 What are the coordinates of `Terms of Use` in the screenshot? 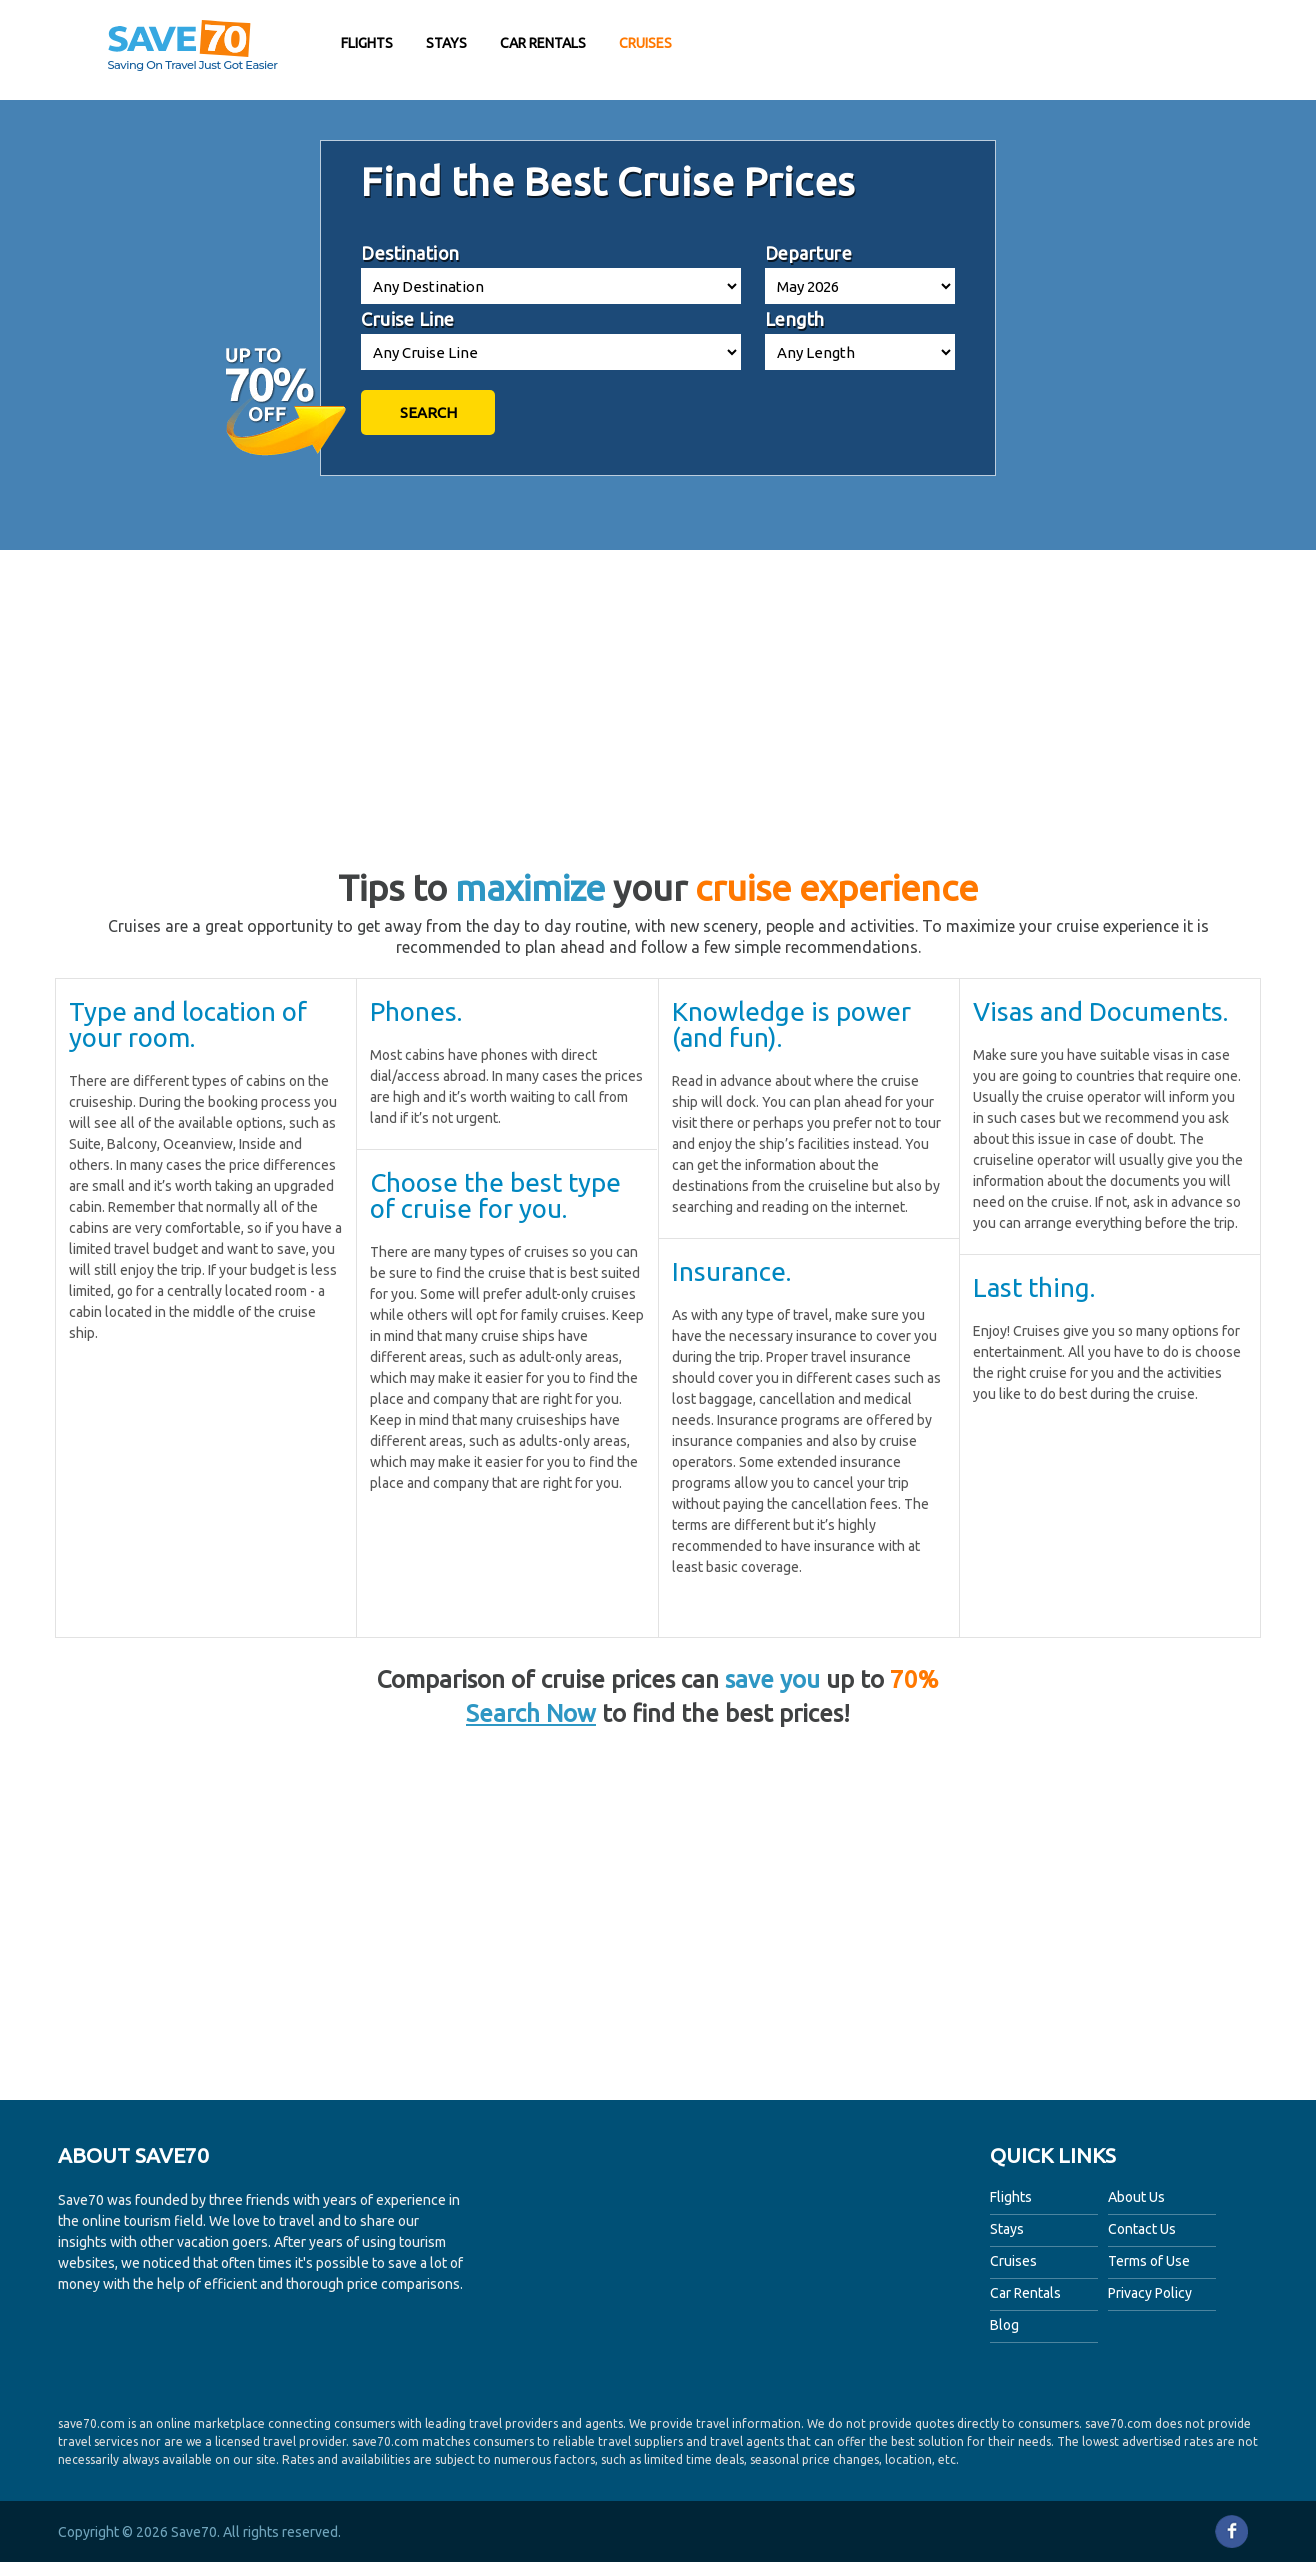 It's located at (1149, 2261).